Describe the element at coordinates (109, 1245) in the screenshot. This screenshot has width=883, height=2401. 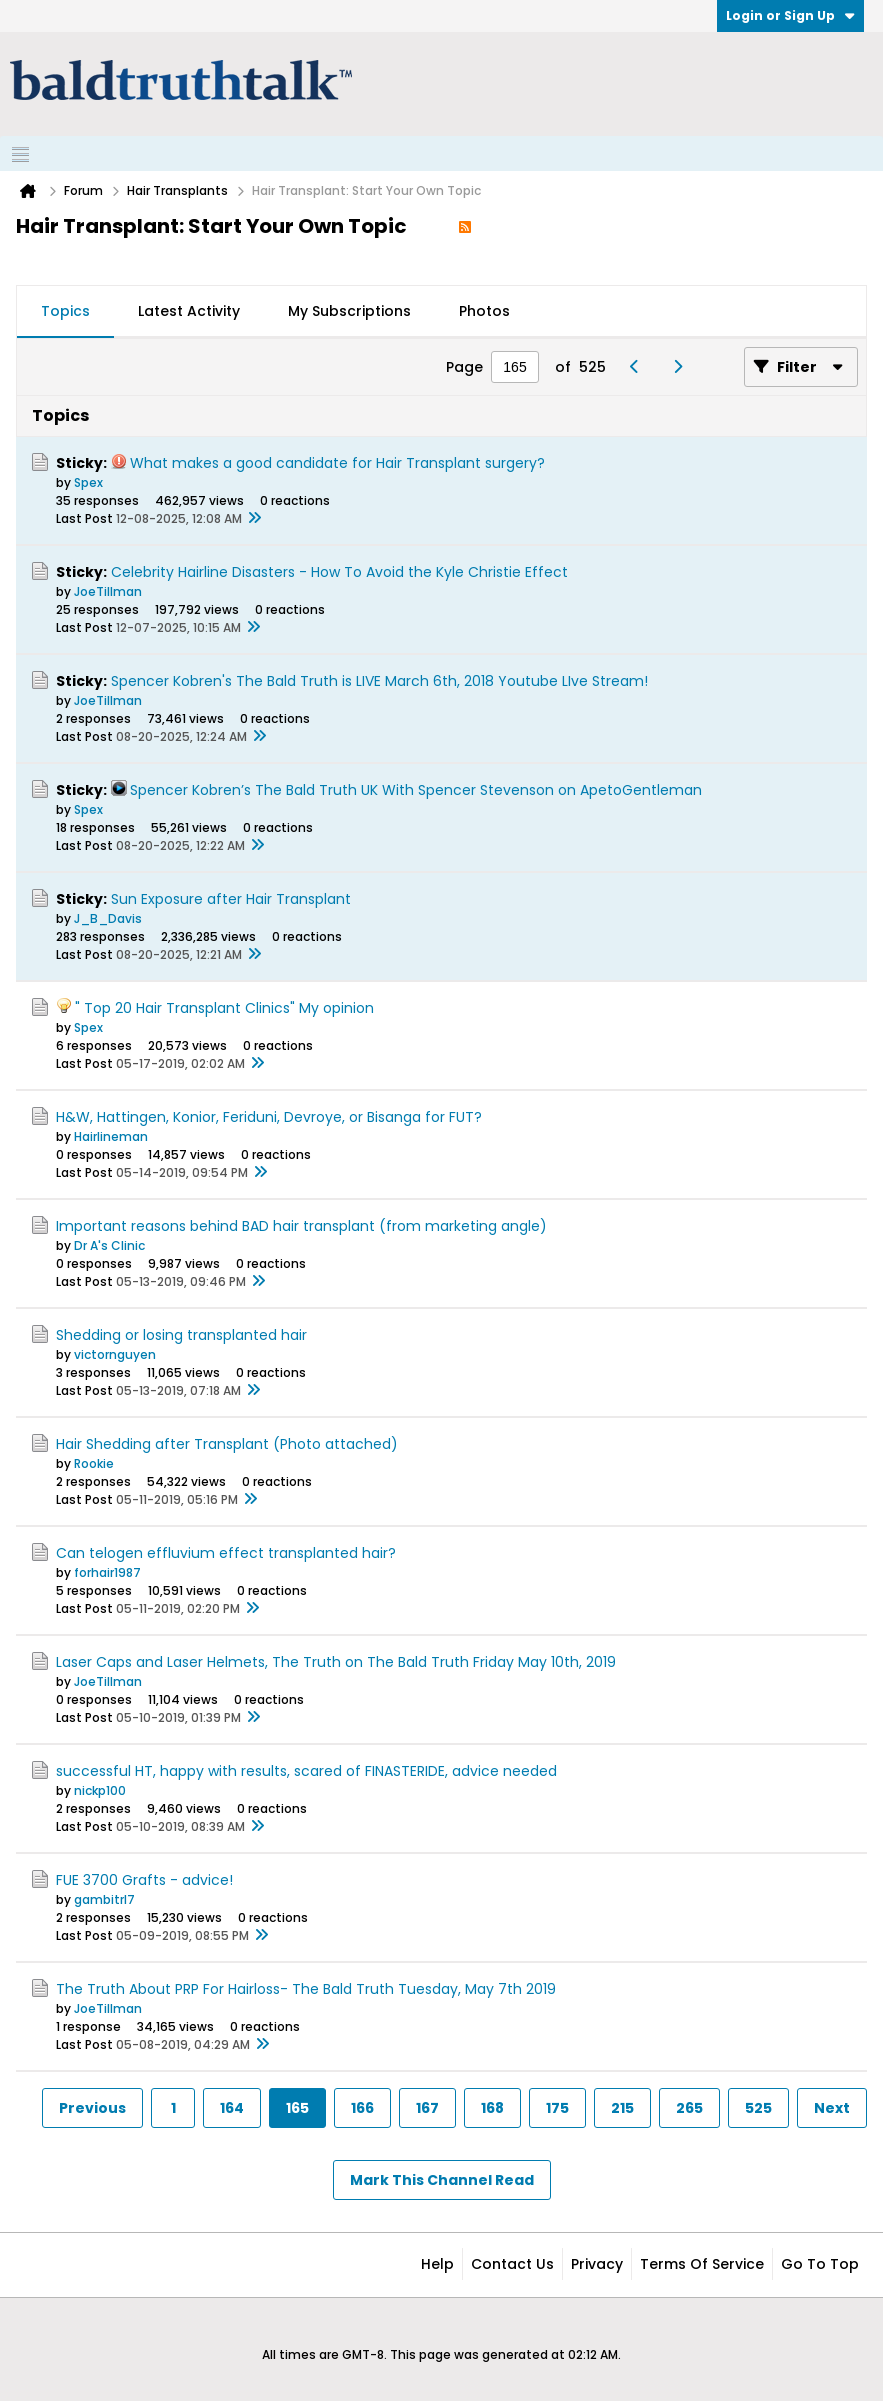
I see `Dr A's Clinic` at that location.